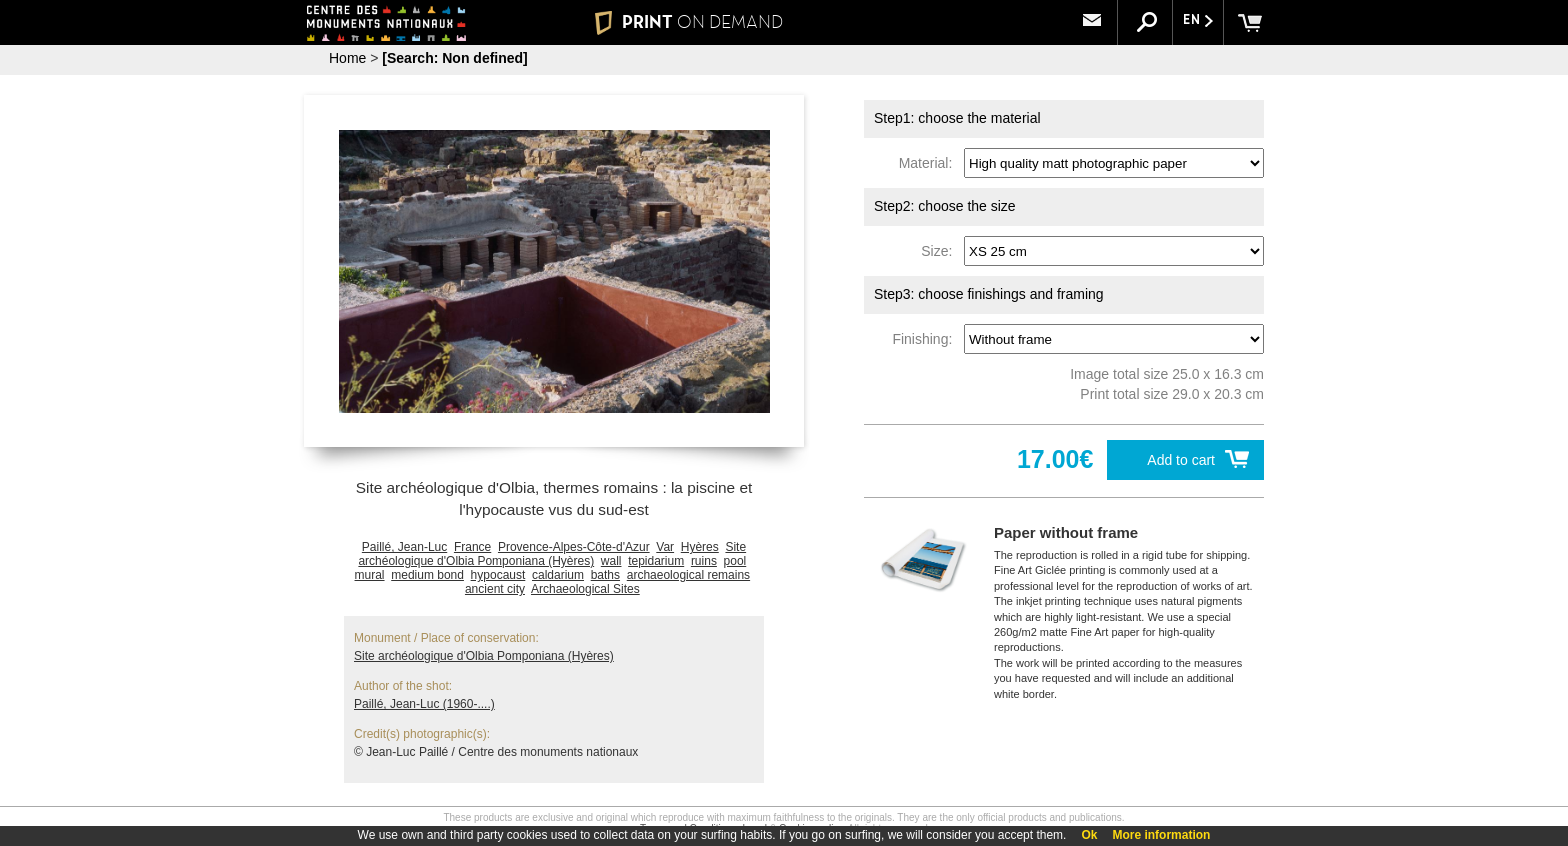 This screenshot has height=846, width=1568. Describe the element at coordinates (689, 22) in the screenshot. I see `PRINT` at that location.